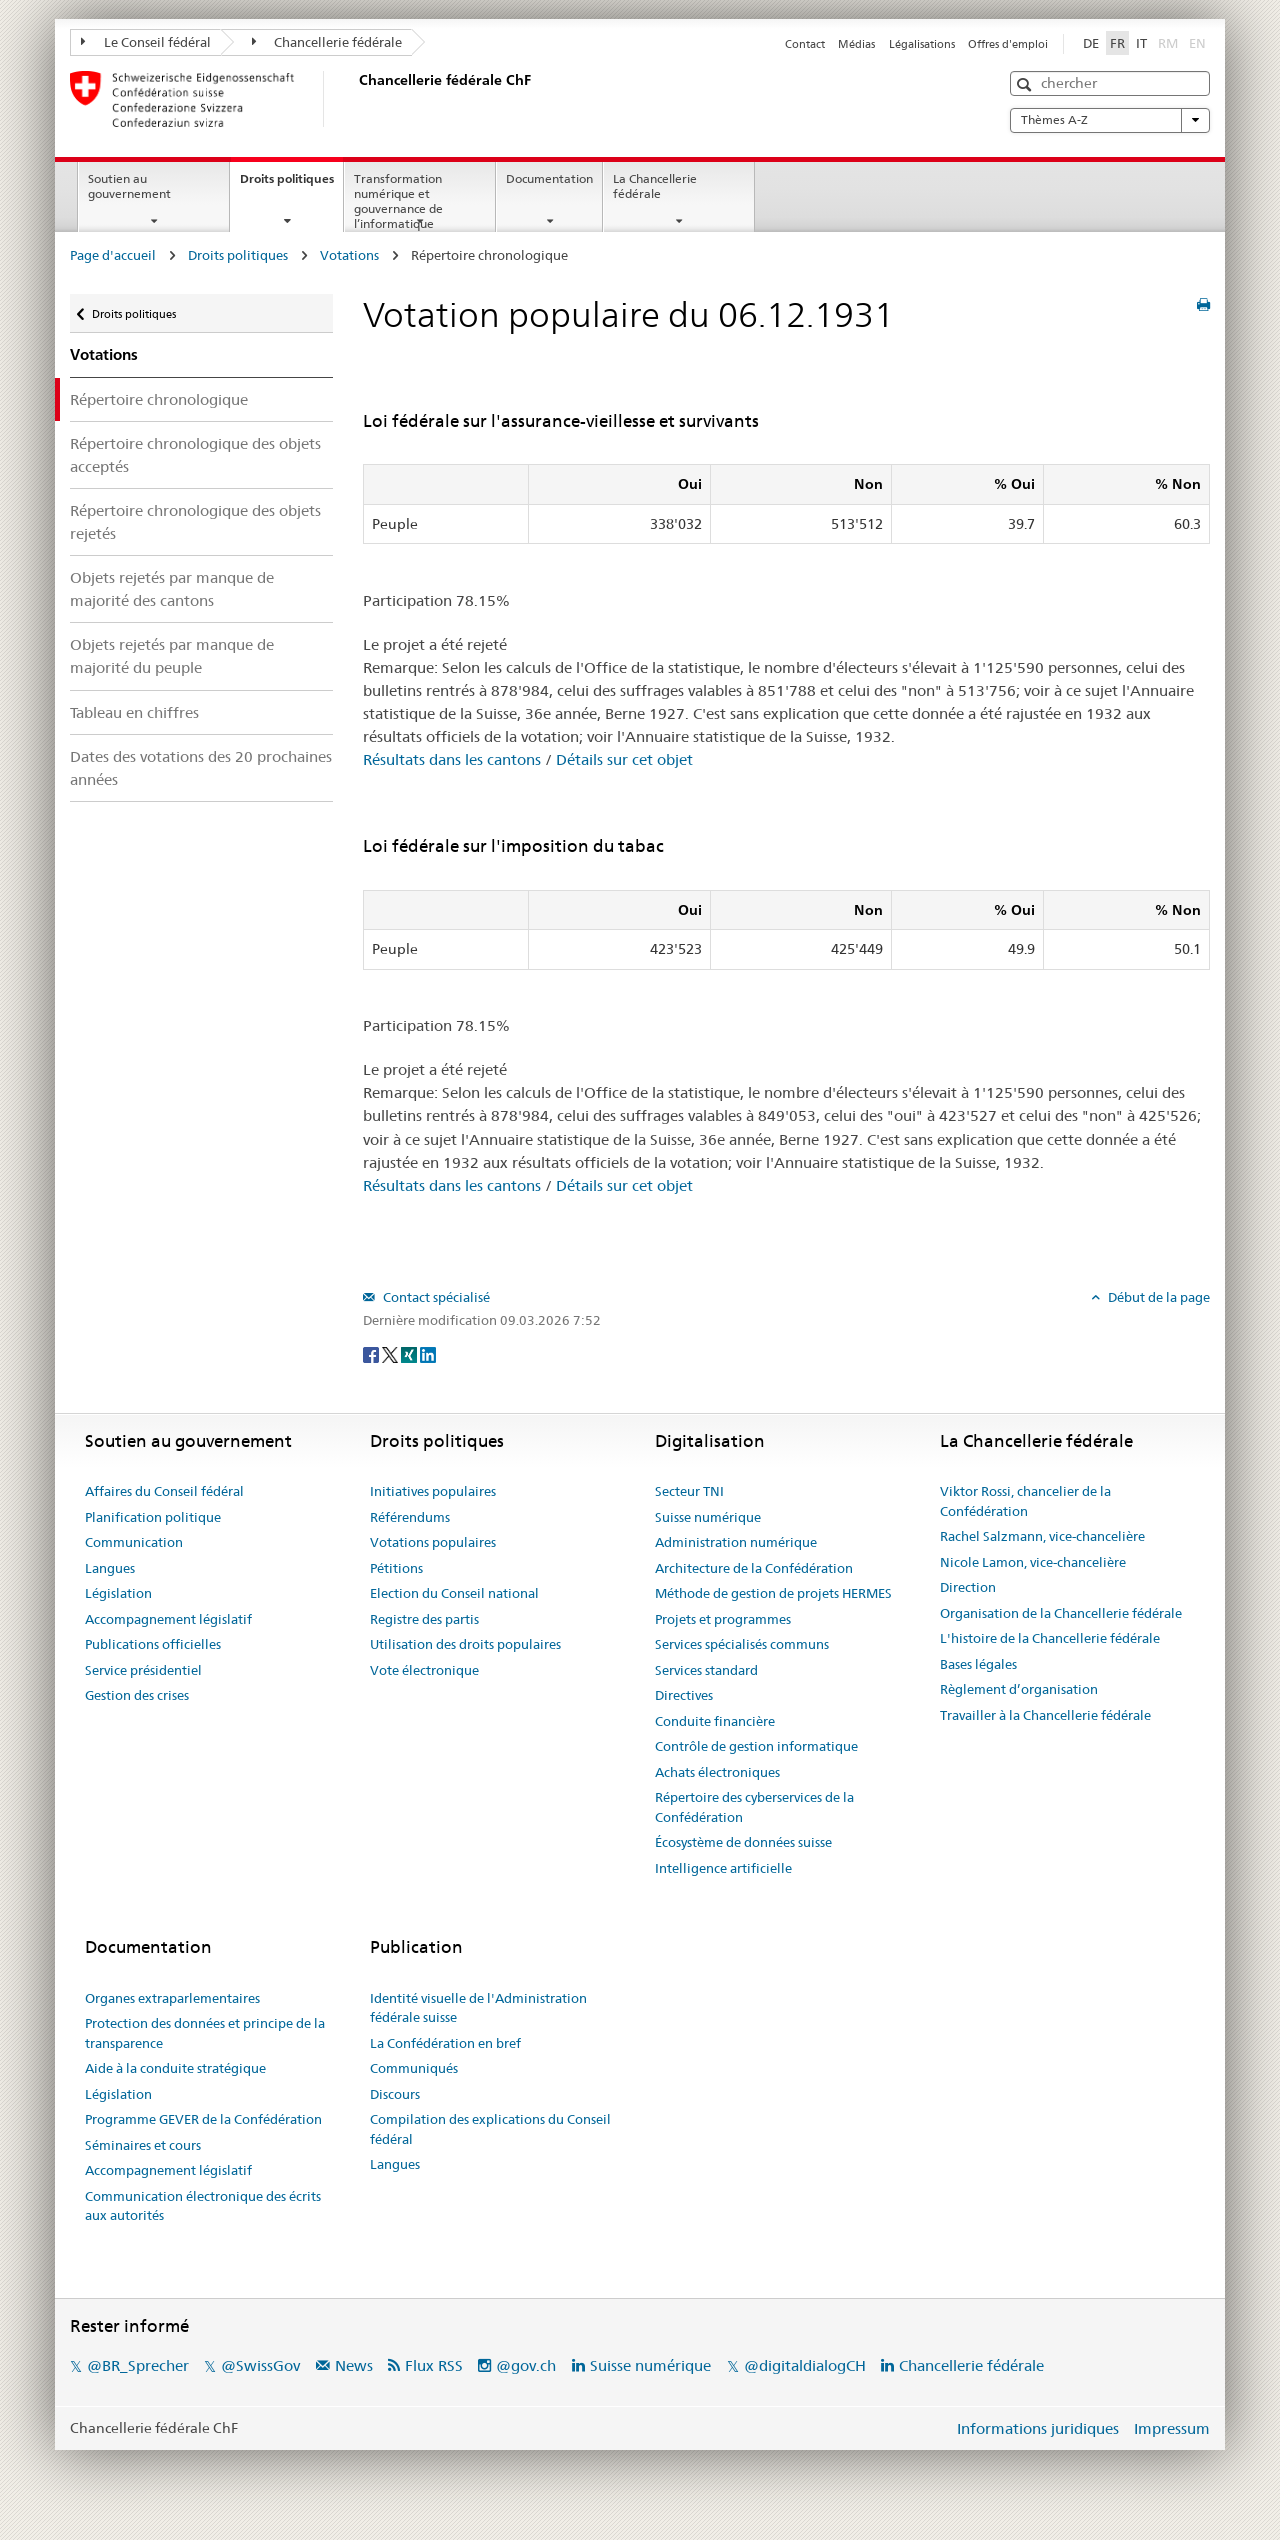 The height and width of the screenshot is (2540, 1280). Describe the element at coordinates (433, 1542) in the screenshot. I see `Votations populaires` at that location.